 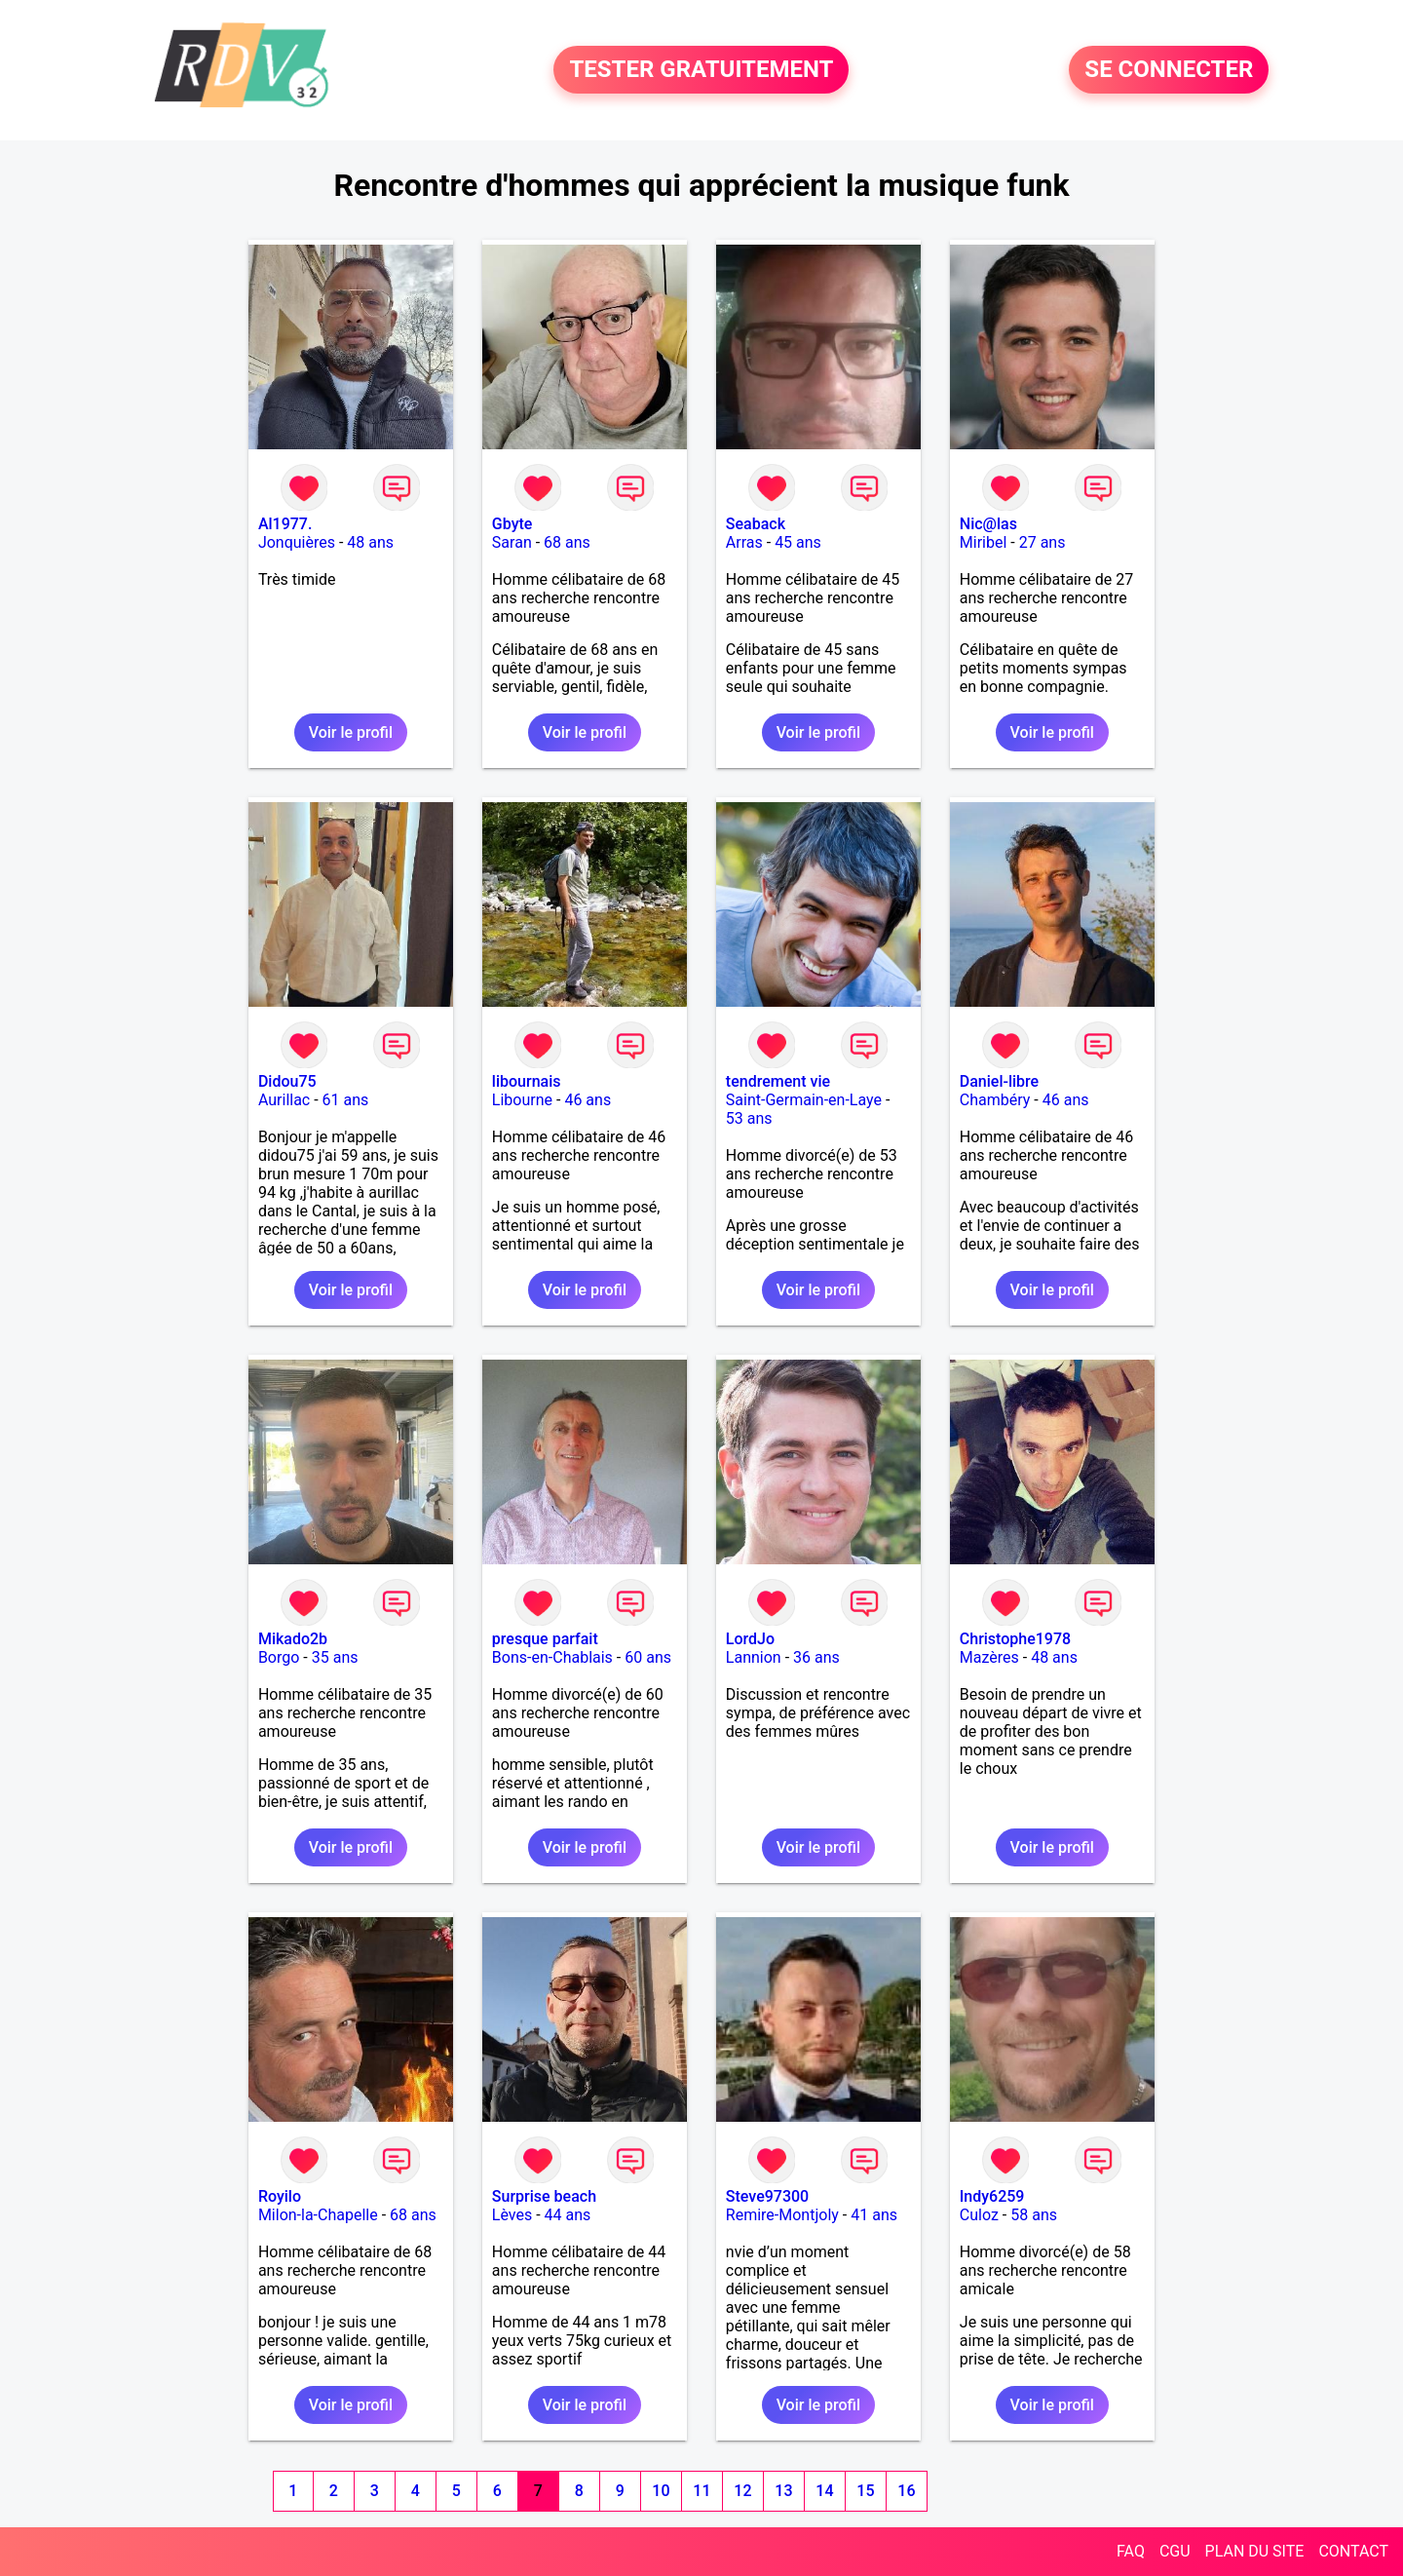 I want to click on Chambéry, so click(x=995, y=1100).